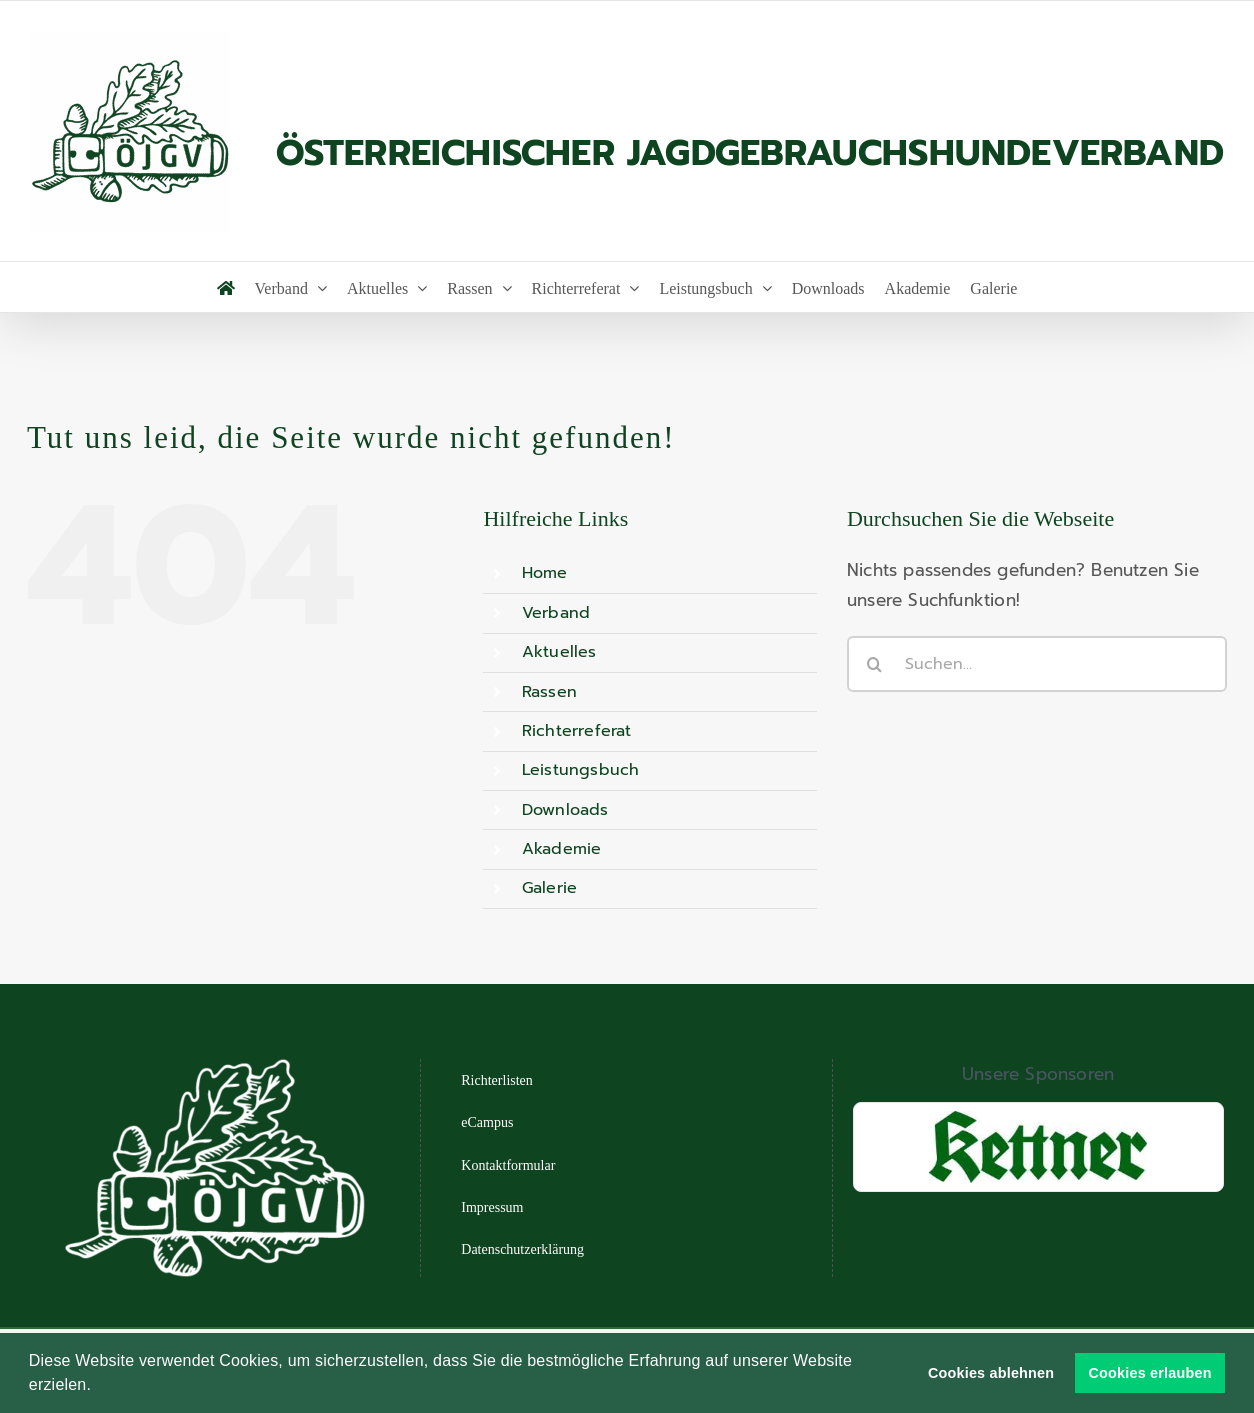 The height and width of the screenshot is (1413, 1254). Describe the element at coordinates (549, 692) in the screenshot. I see `Rassen` at that location.